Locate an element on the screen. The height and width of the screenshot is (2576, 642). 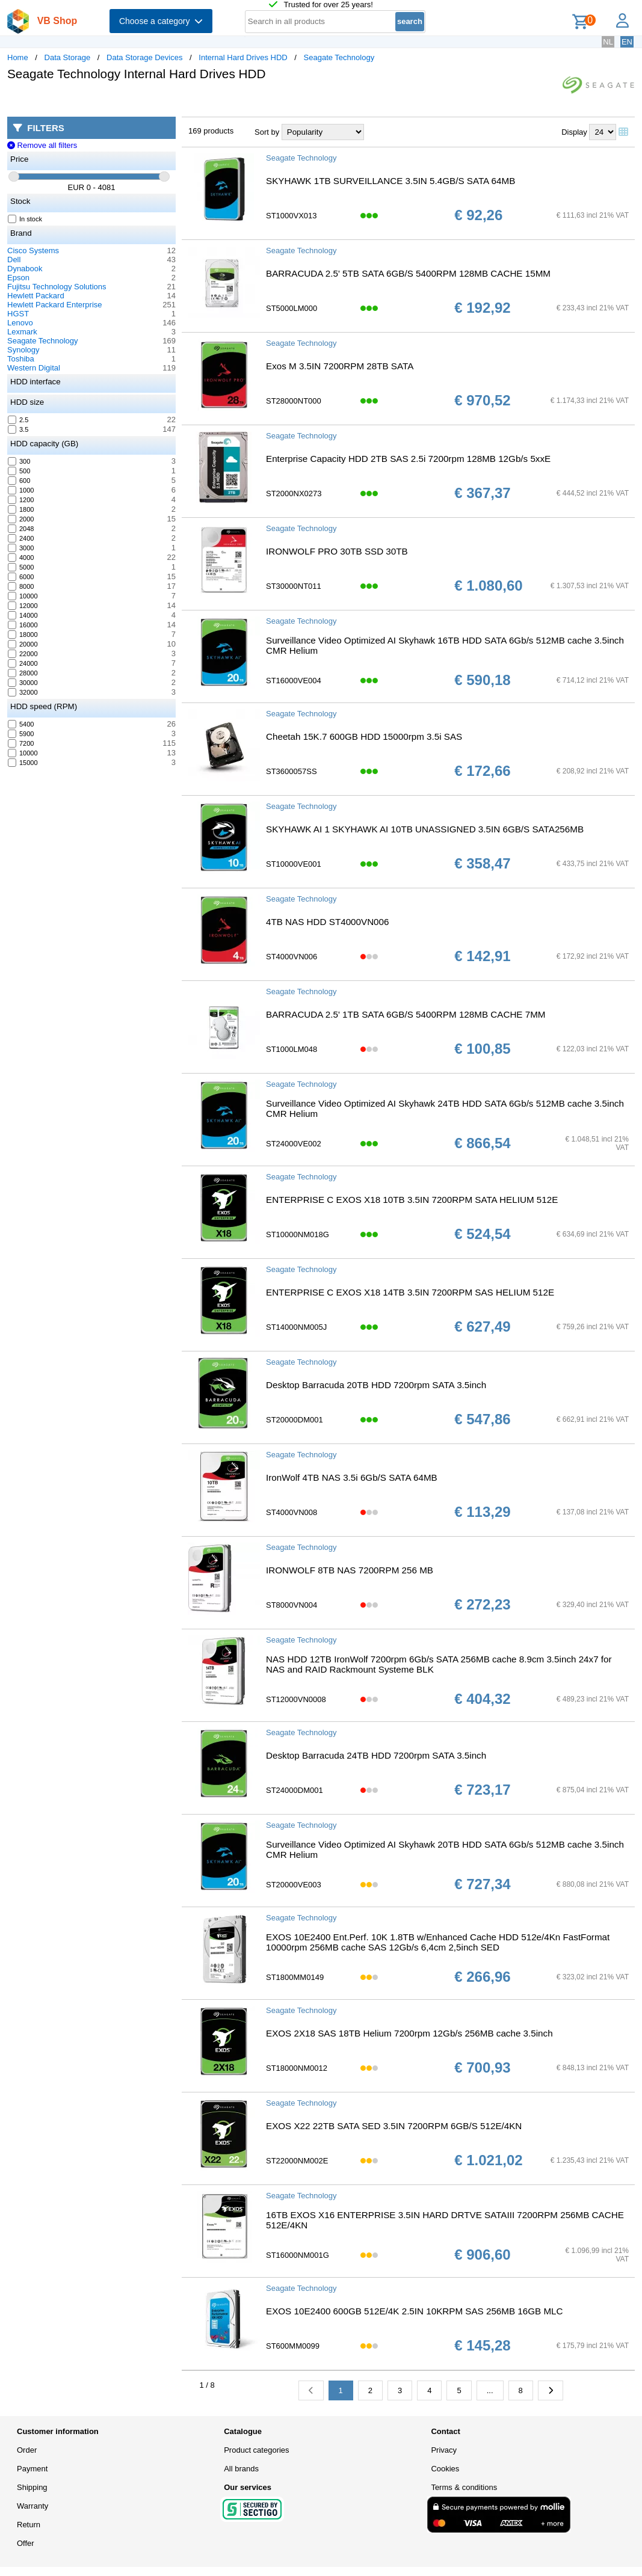
Desktop Barracuda 20TB HDD 7200rpm SATA 3.5inch is located at coordinates (376, 1385).